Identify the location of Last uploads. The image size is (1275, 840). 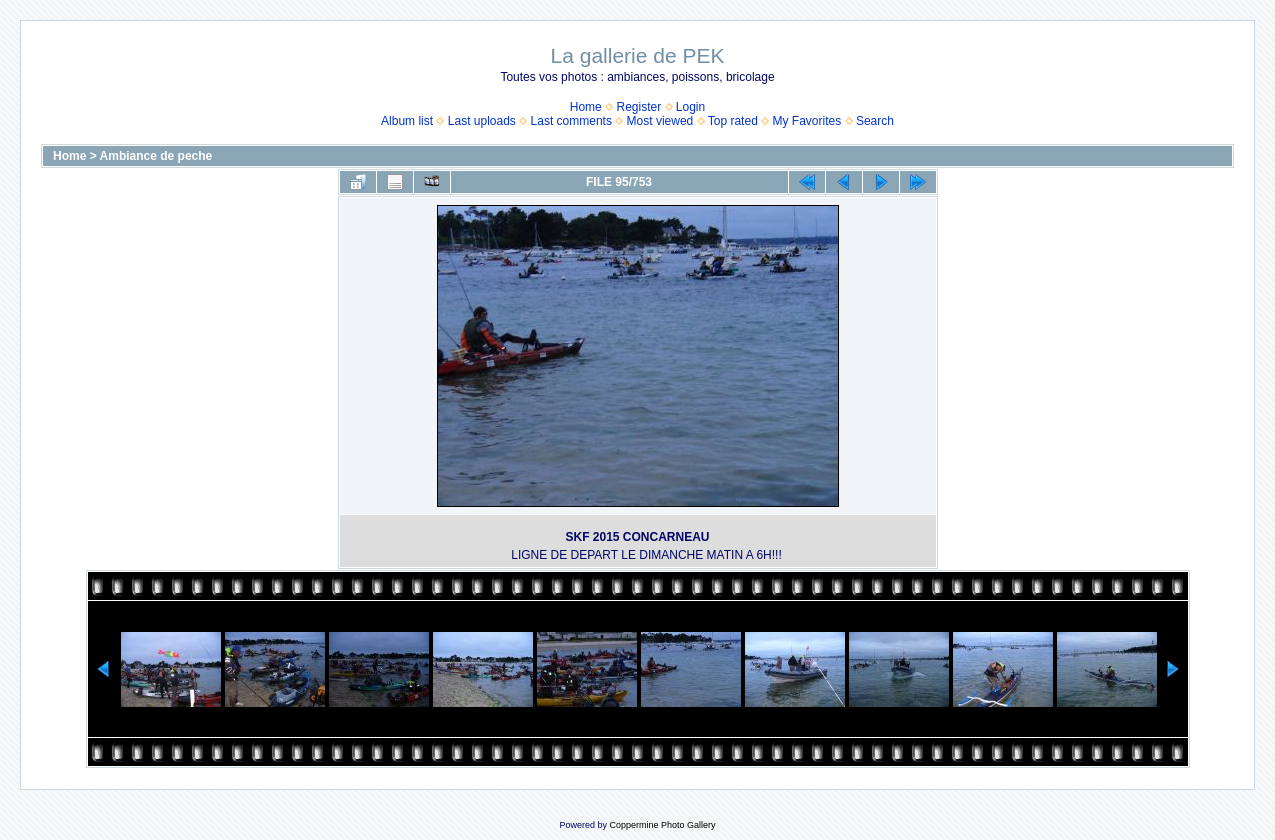
(482, 121).